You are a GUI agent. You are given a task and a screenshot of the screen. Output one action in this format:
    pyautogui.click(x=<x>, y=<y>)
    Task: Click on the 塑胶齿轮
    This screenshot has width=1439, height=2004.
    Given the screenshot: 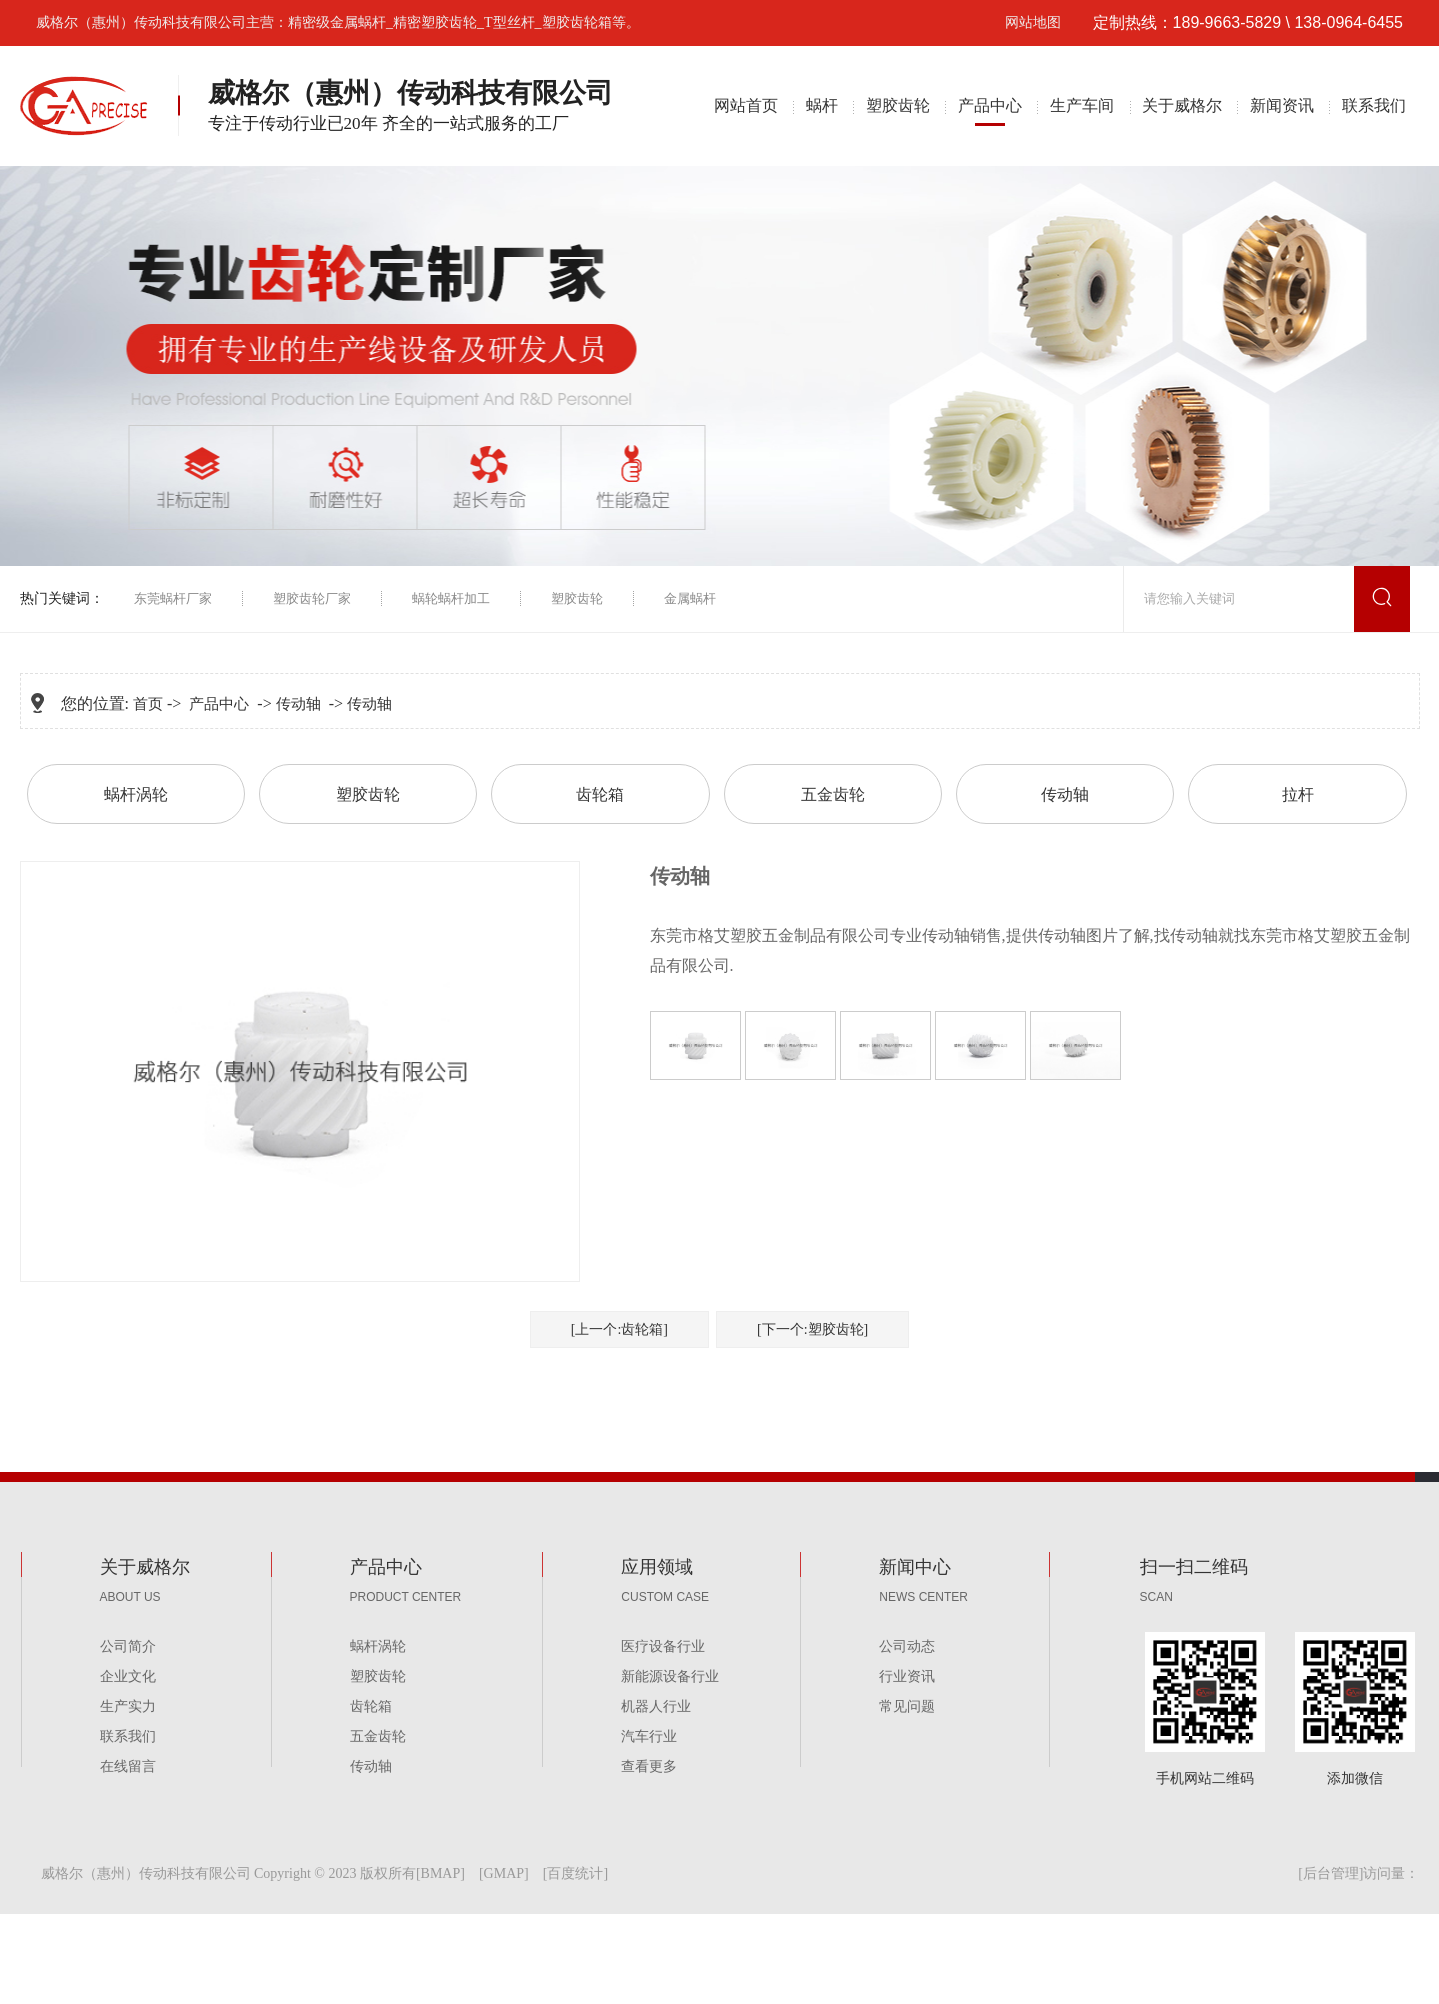 What is the action you would take?
    pyautogui.click(x=898, y=105)
    